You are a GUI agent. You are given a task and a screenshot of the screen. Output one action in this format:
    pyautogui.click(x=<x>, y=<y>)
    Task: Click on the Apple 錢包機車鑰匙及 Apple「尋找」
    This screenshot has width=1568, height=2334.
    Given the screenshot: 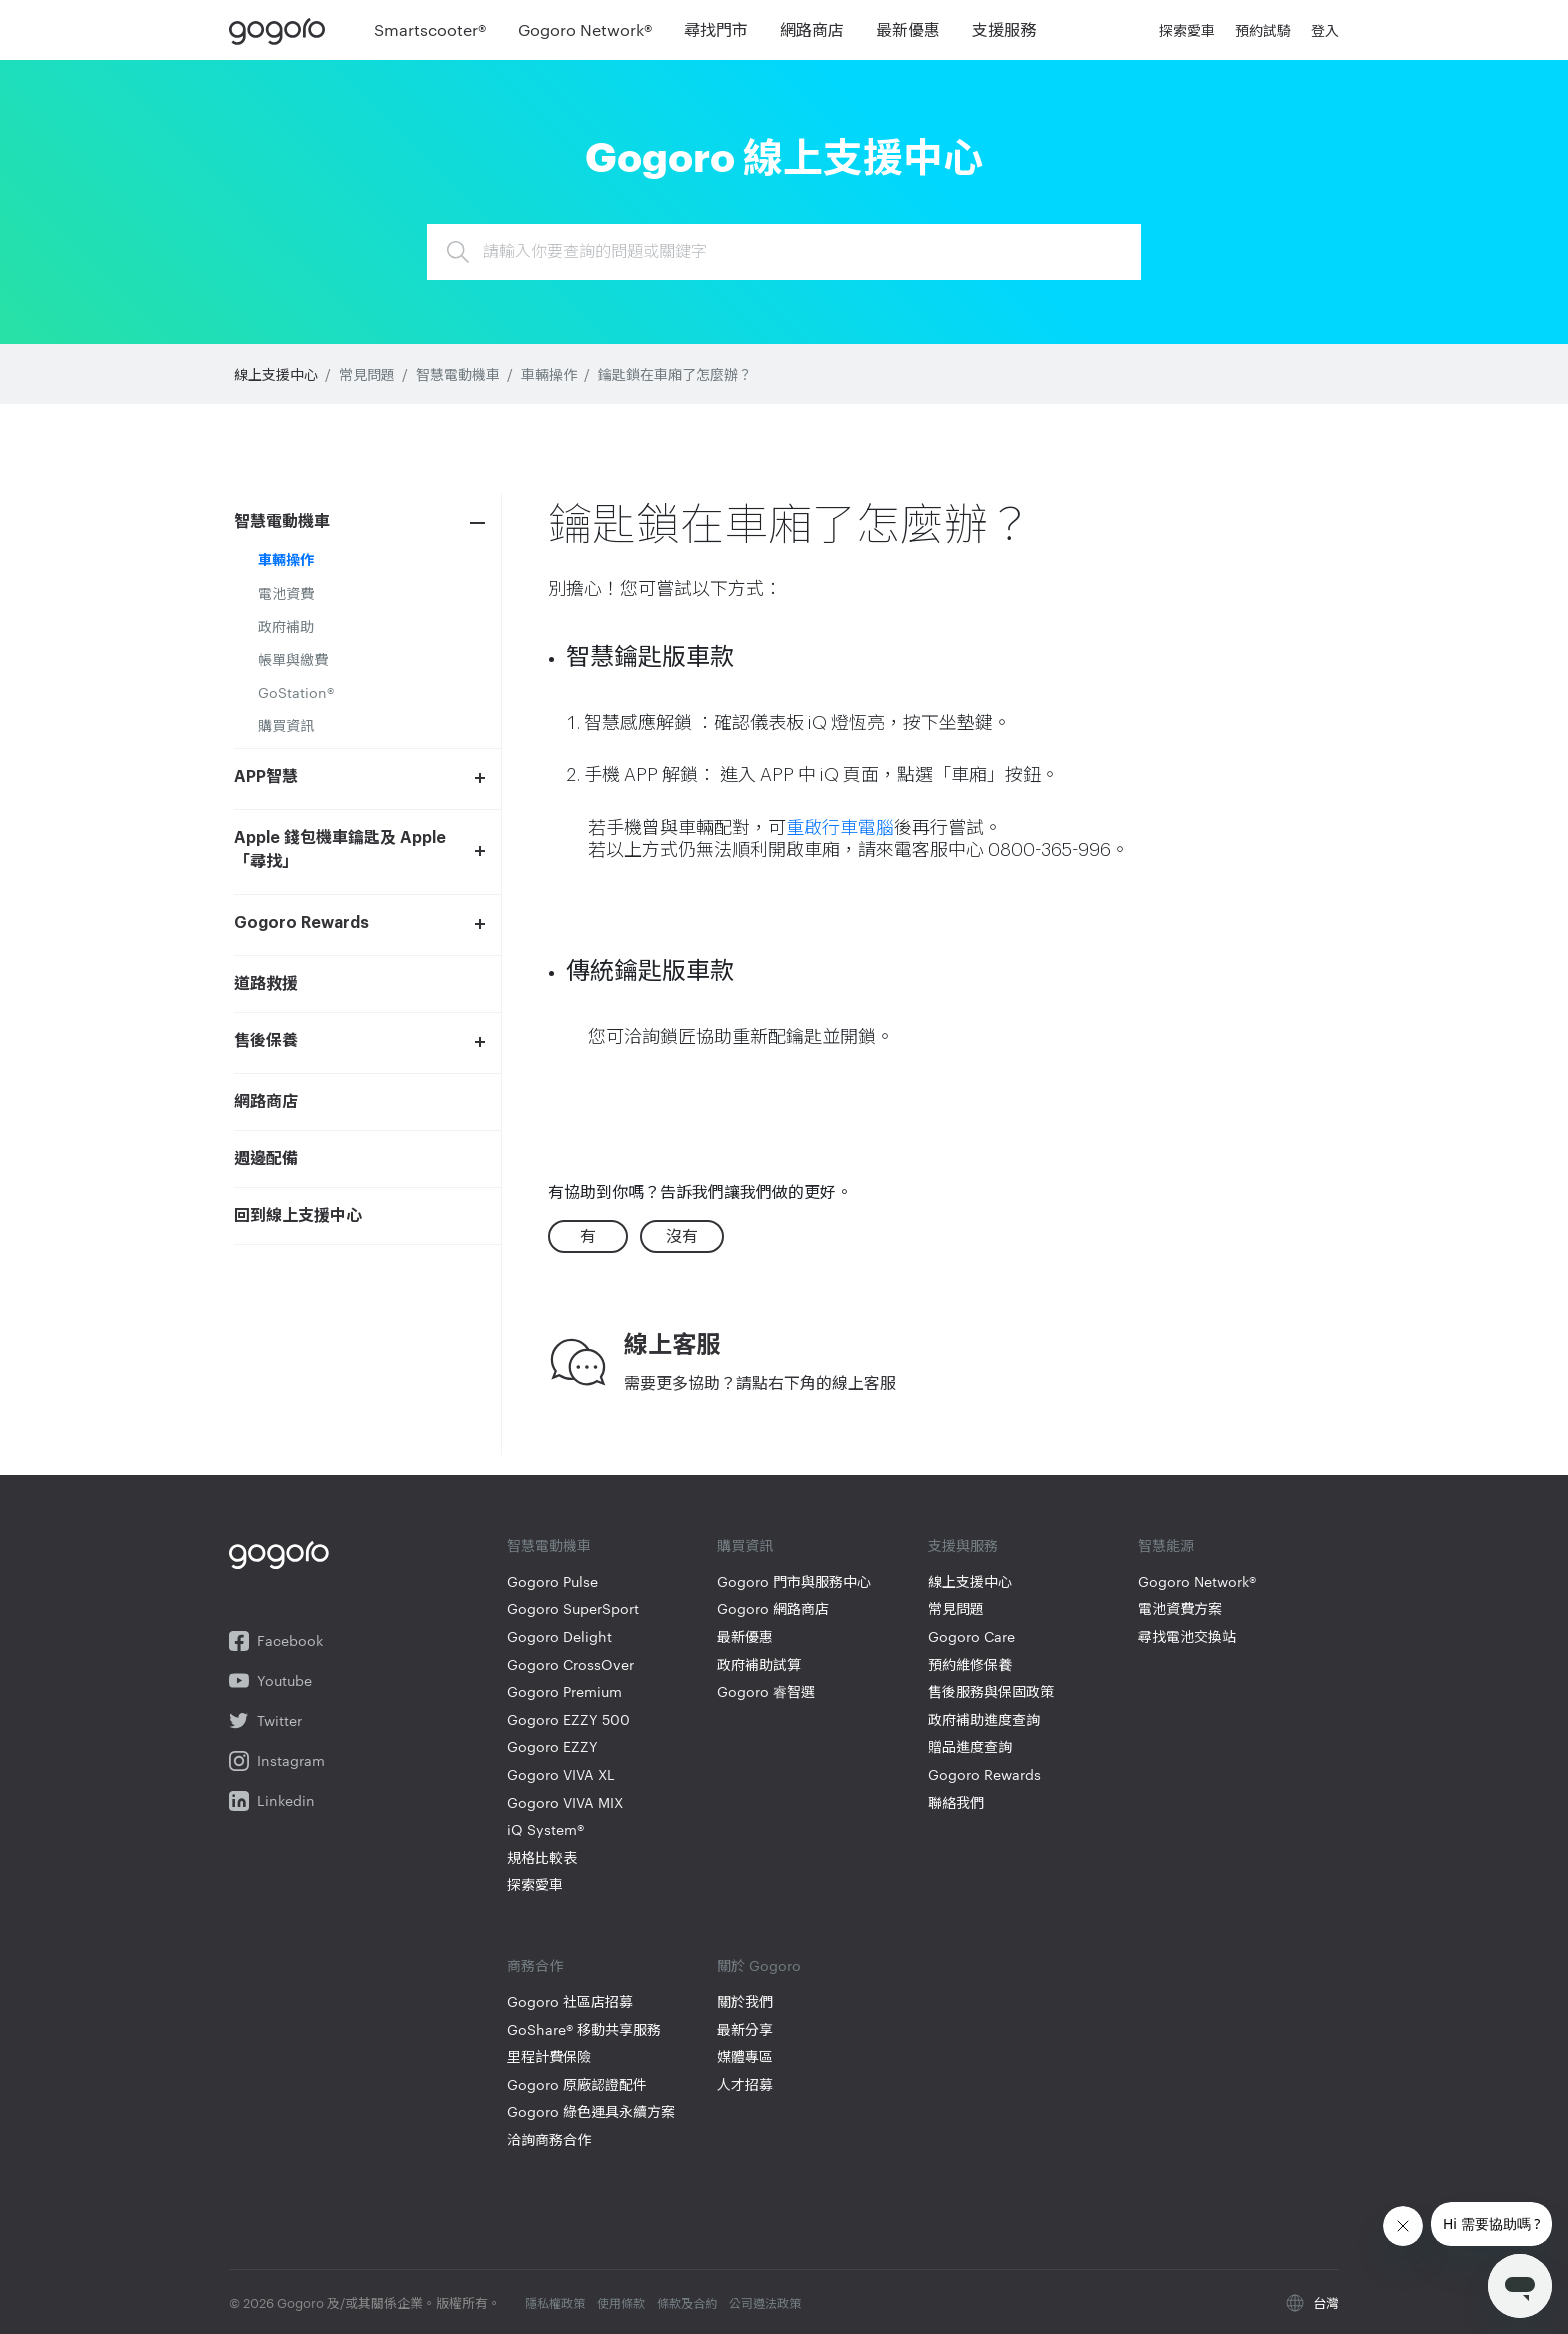 What is the action you would take?
    pyautogui.click(x=340, y=850)
    